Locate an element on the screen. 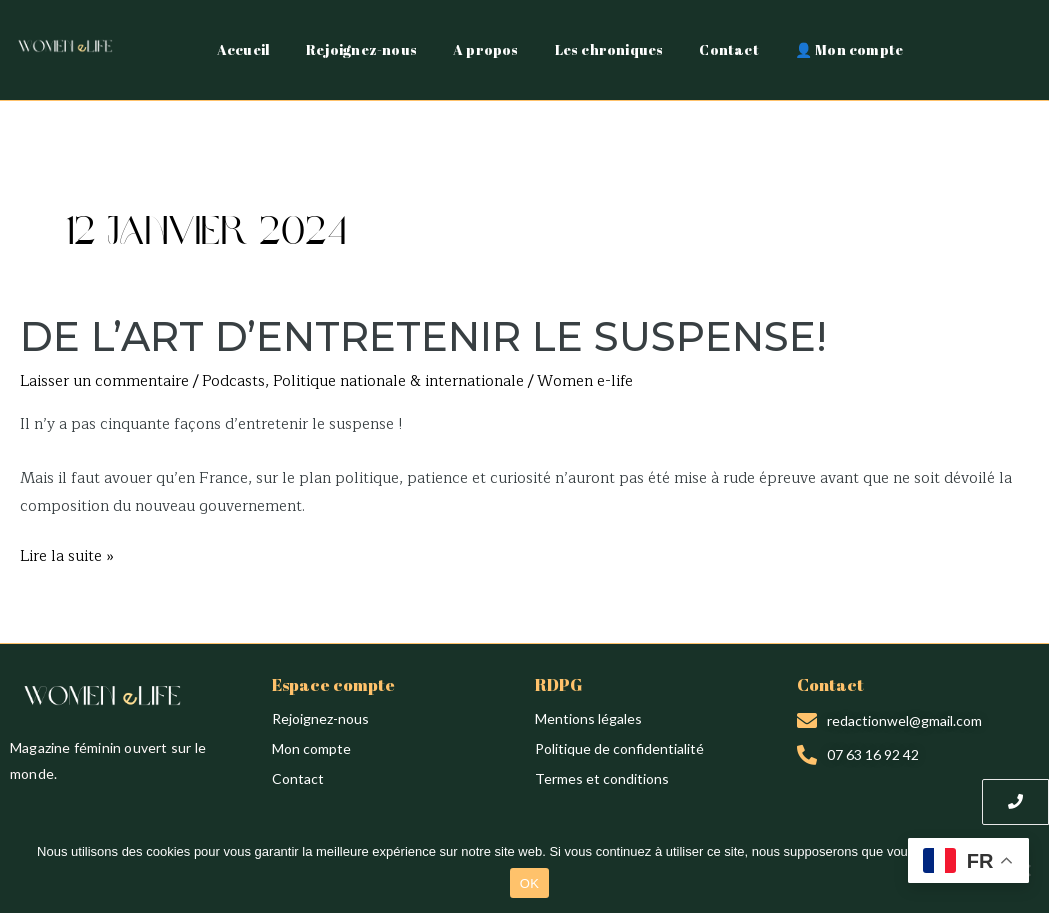 The height and width of the screenshot is (913, 1049). Podcasts is located at coordinates (233, 381).